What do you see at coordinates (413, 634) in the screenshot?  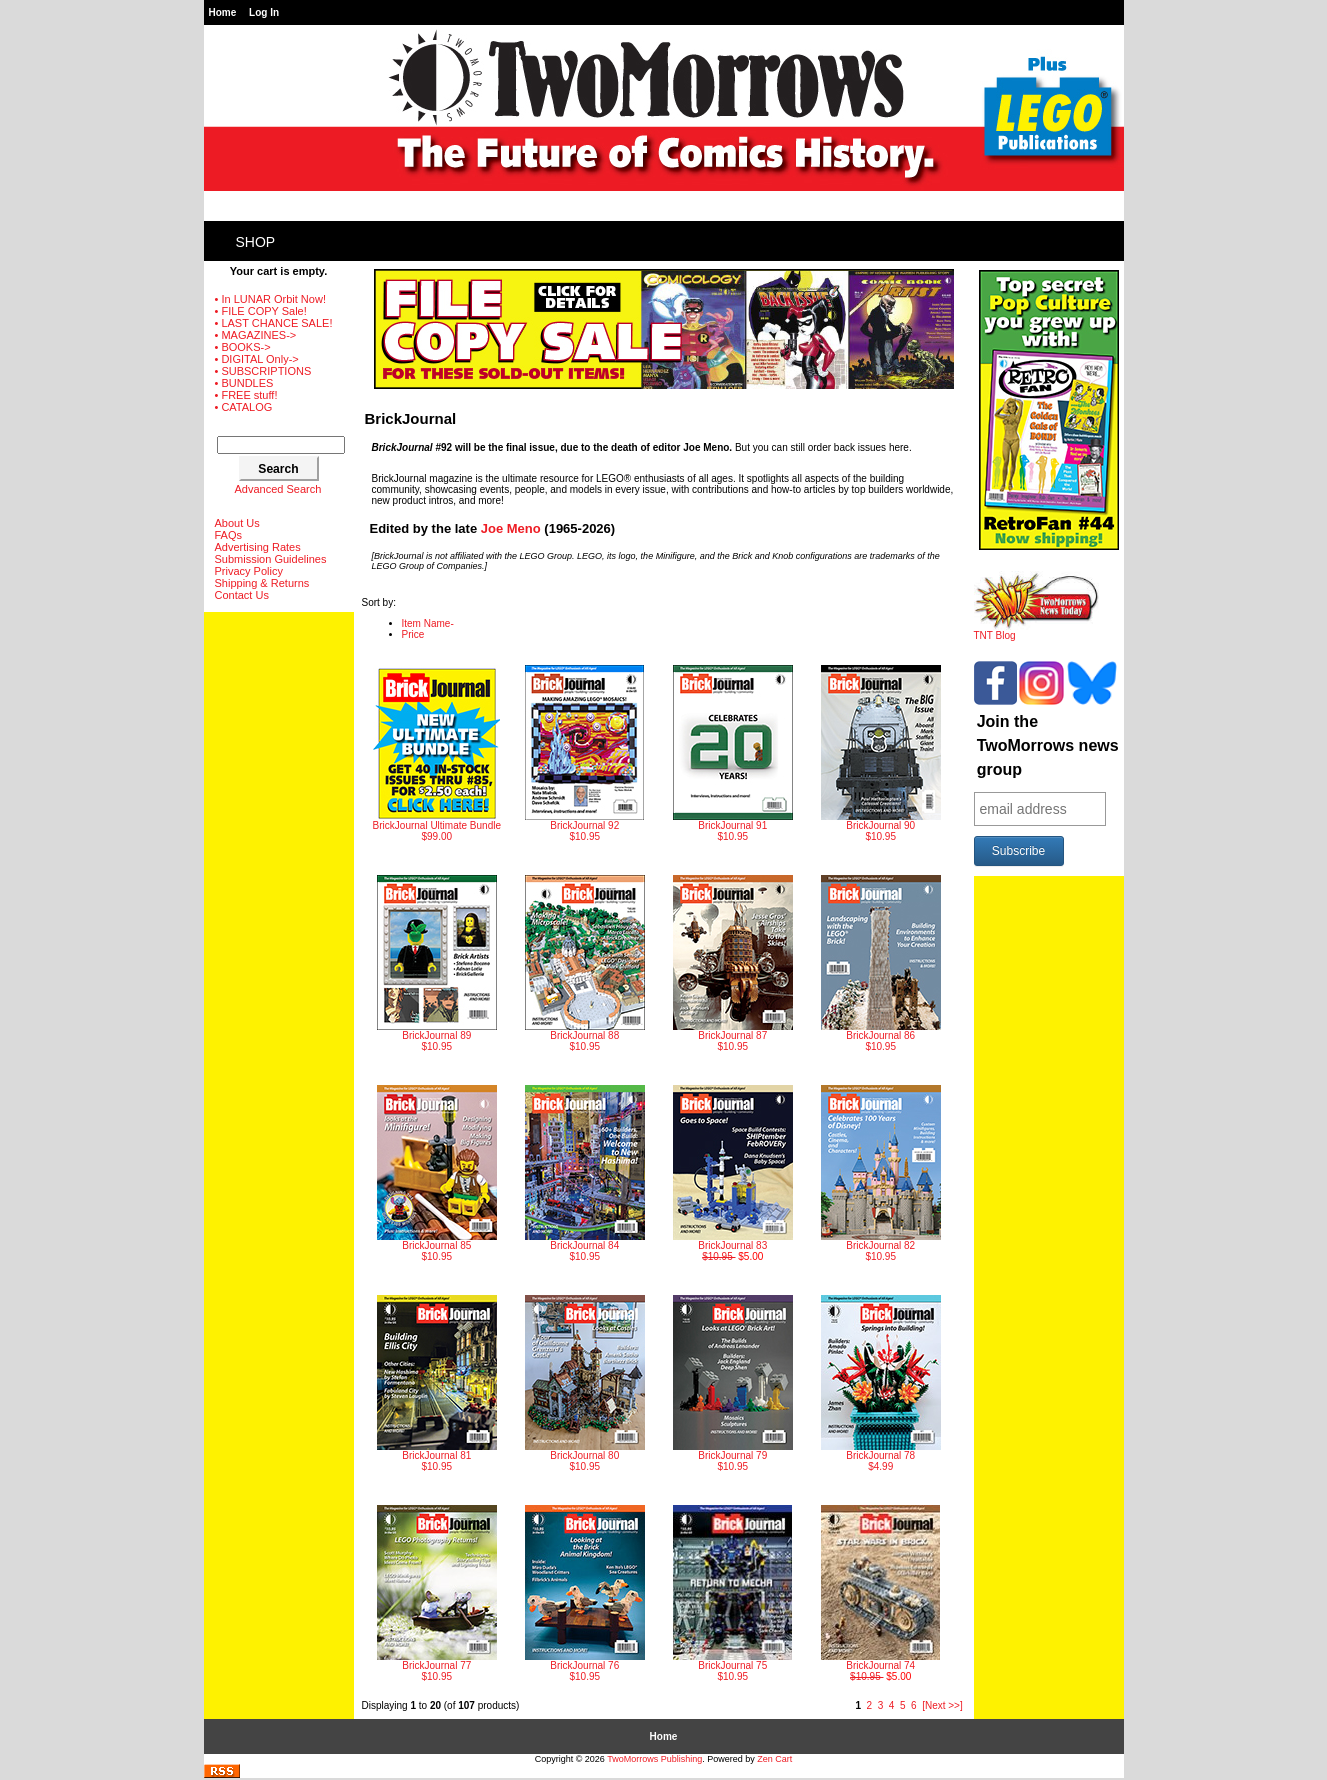 I see `Price` at bounding box center [413, 634].